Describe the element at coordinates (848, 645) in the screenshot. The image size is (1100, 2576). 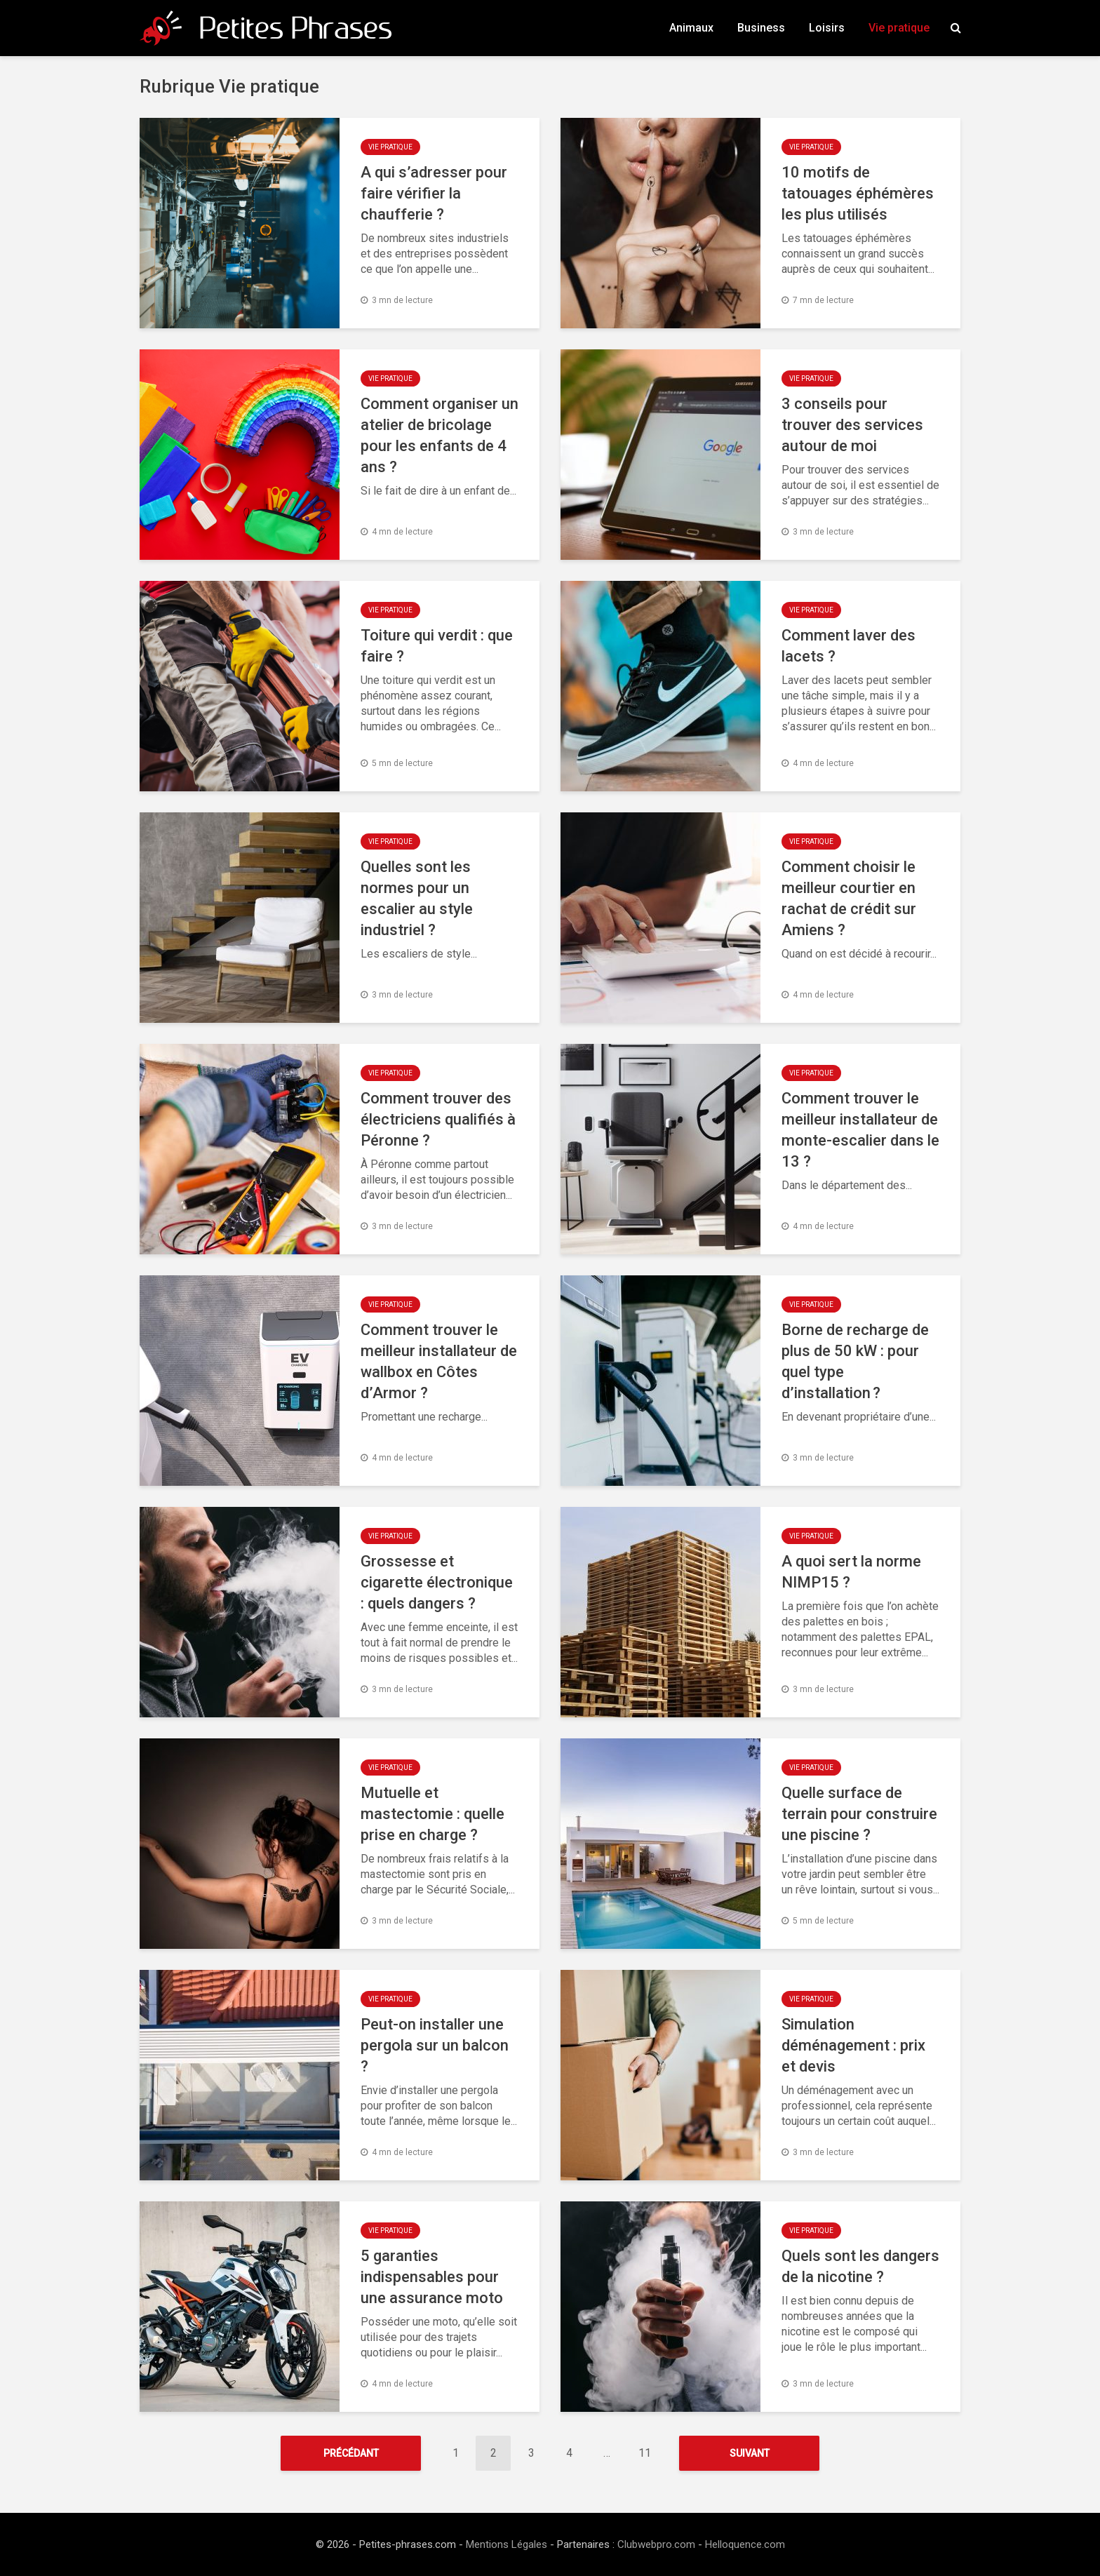
I see `Comment laver des lacets ?` at that location.